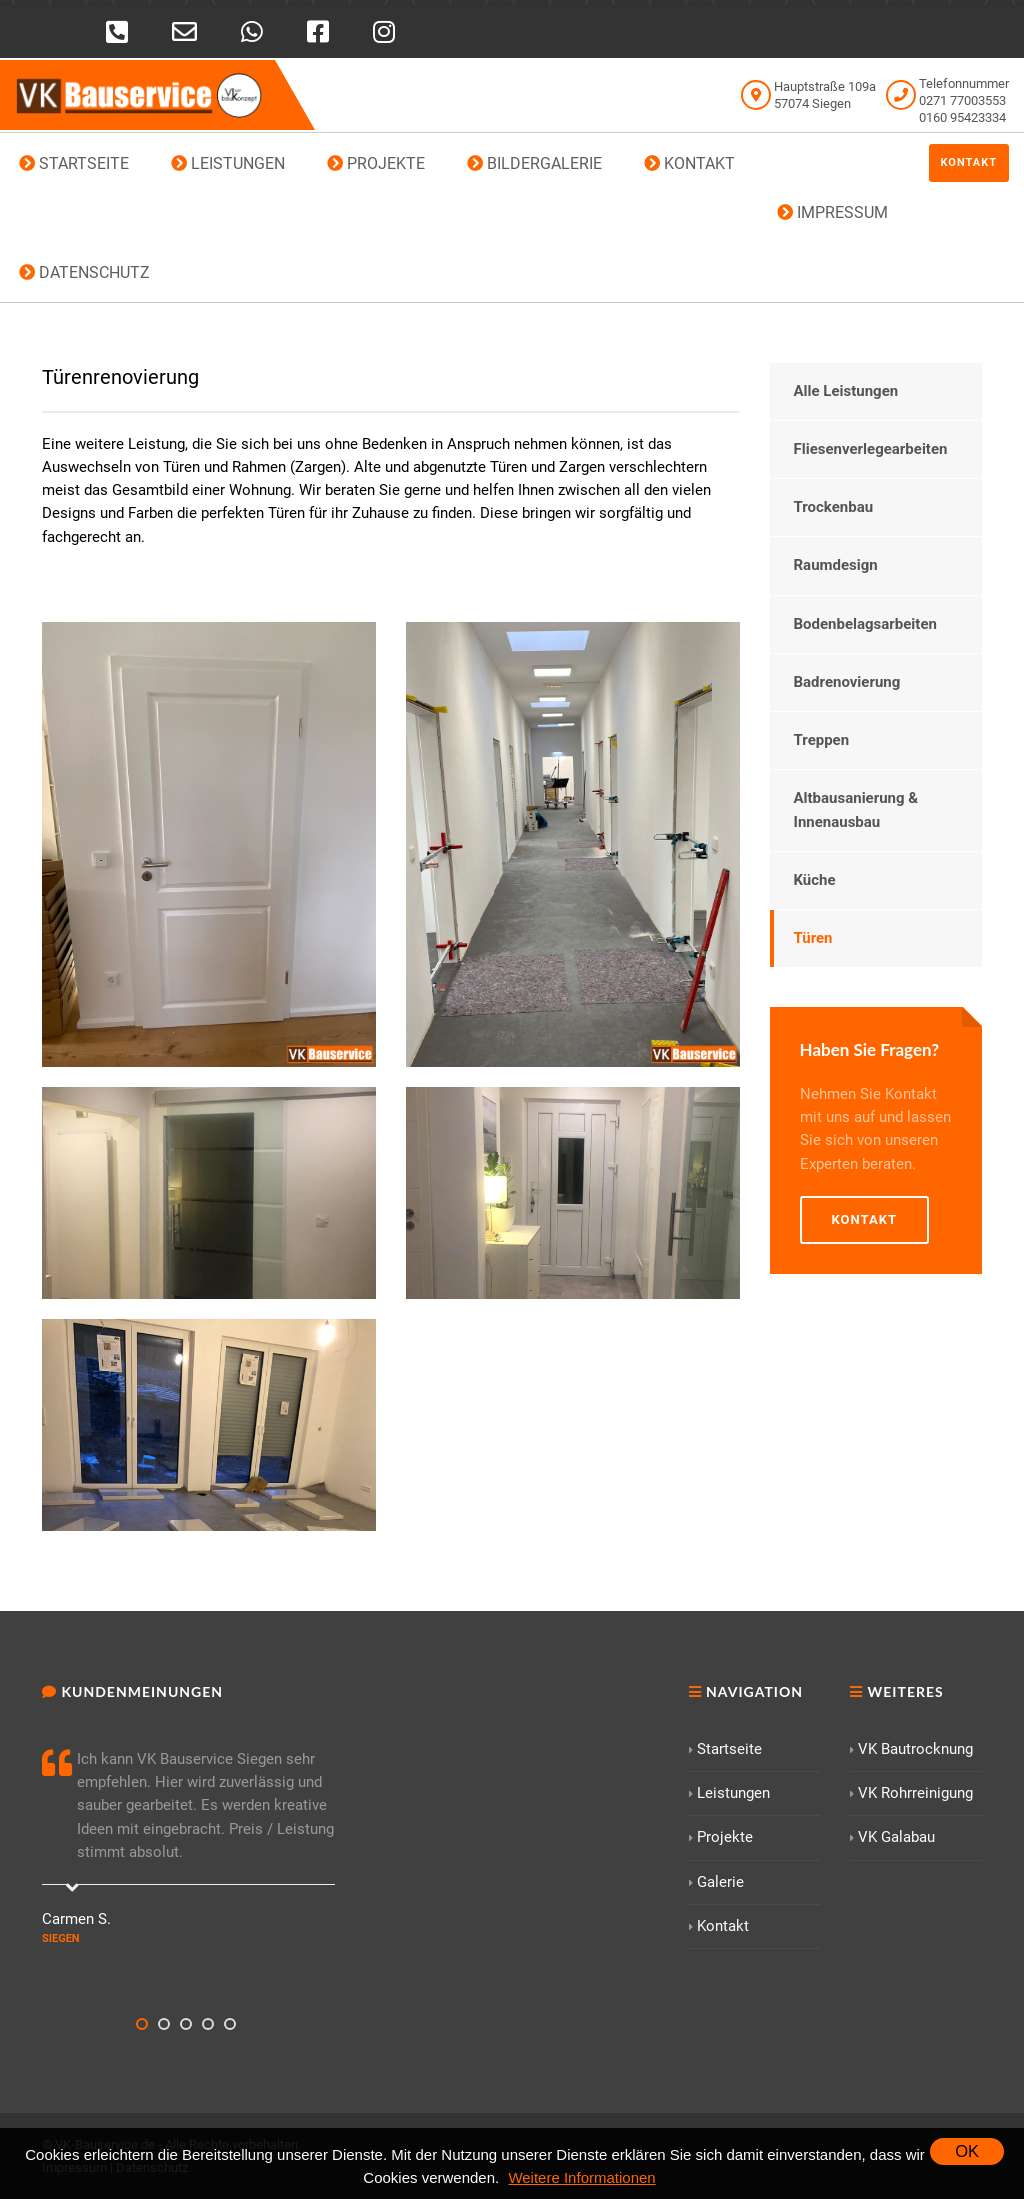 The width and height of the screenshot is (1024, 2199). I want to click on STARTSEITE, so click(74, 163).